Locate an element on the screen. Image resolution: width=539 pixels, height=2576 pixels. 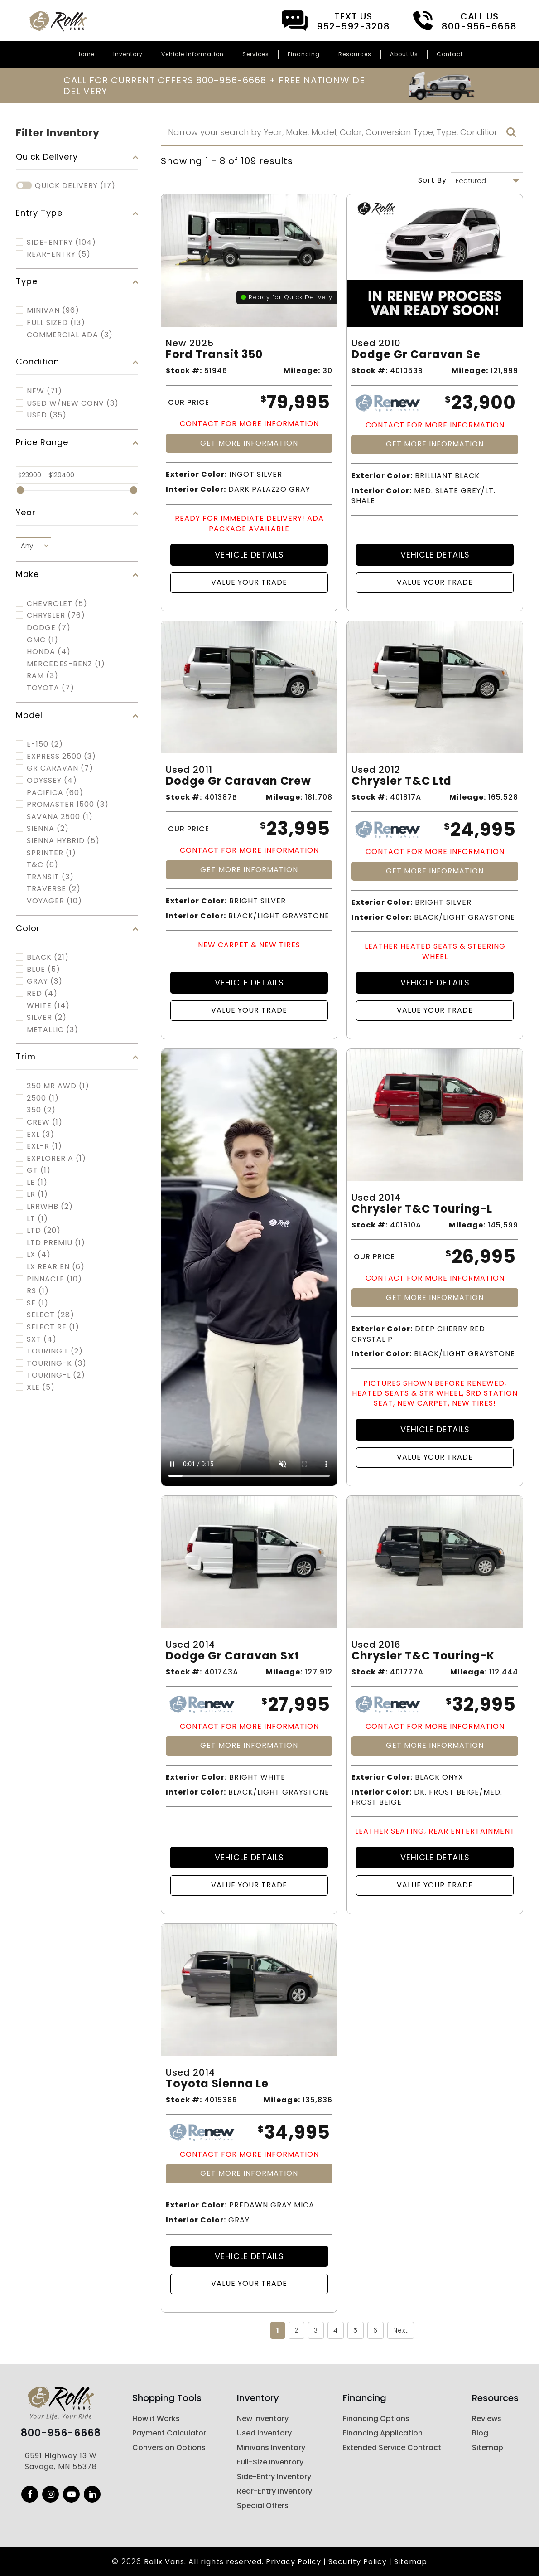
LTD is located at coordinates (44, 1231).